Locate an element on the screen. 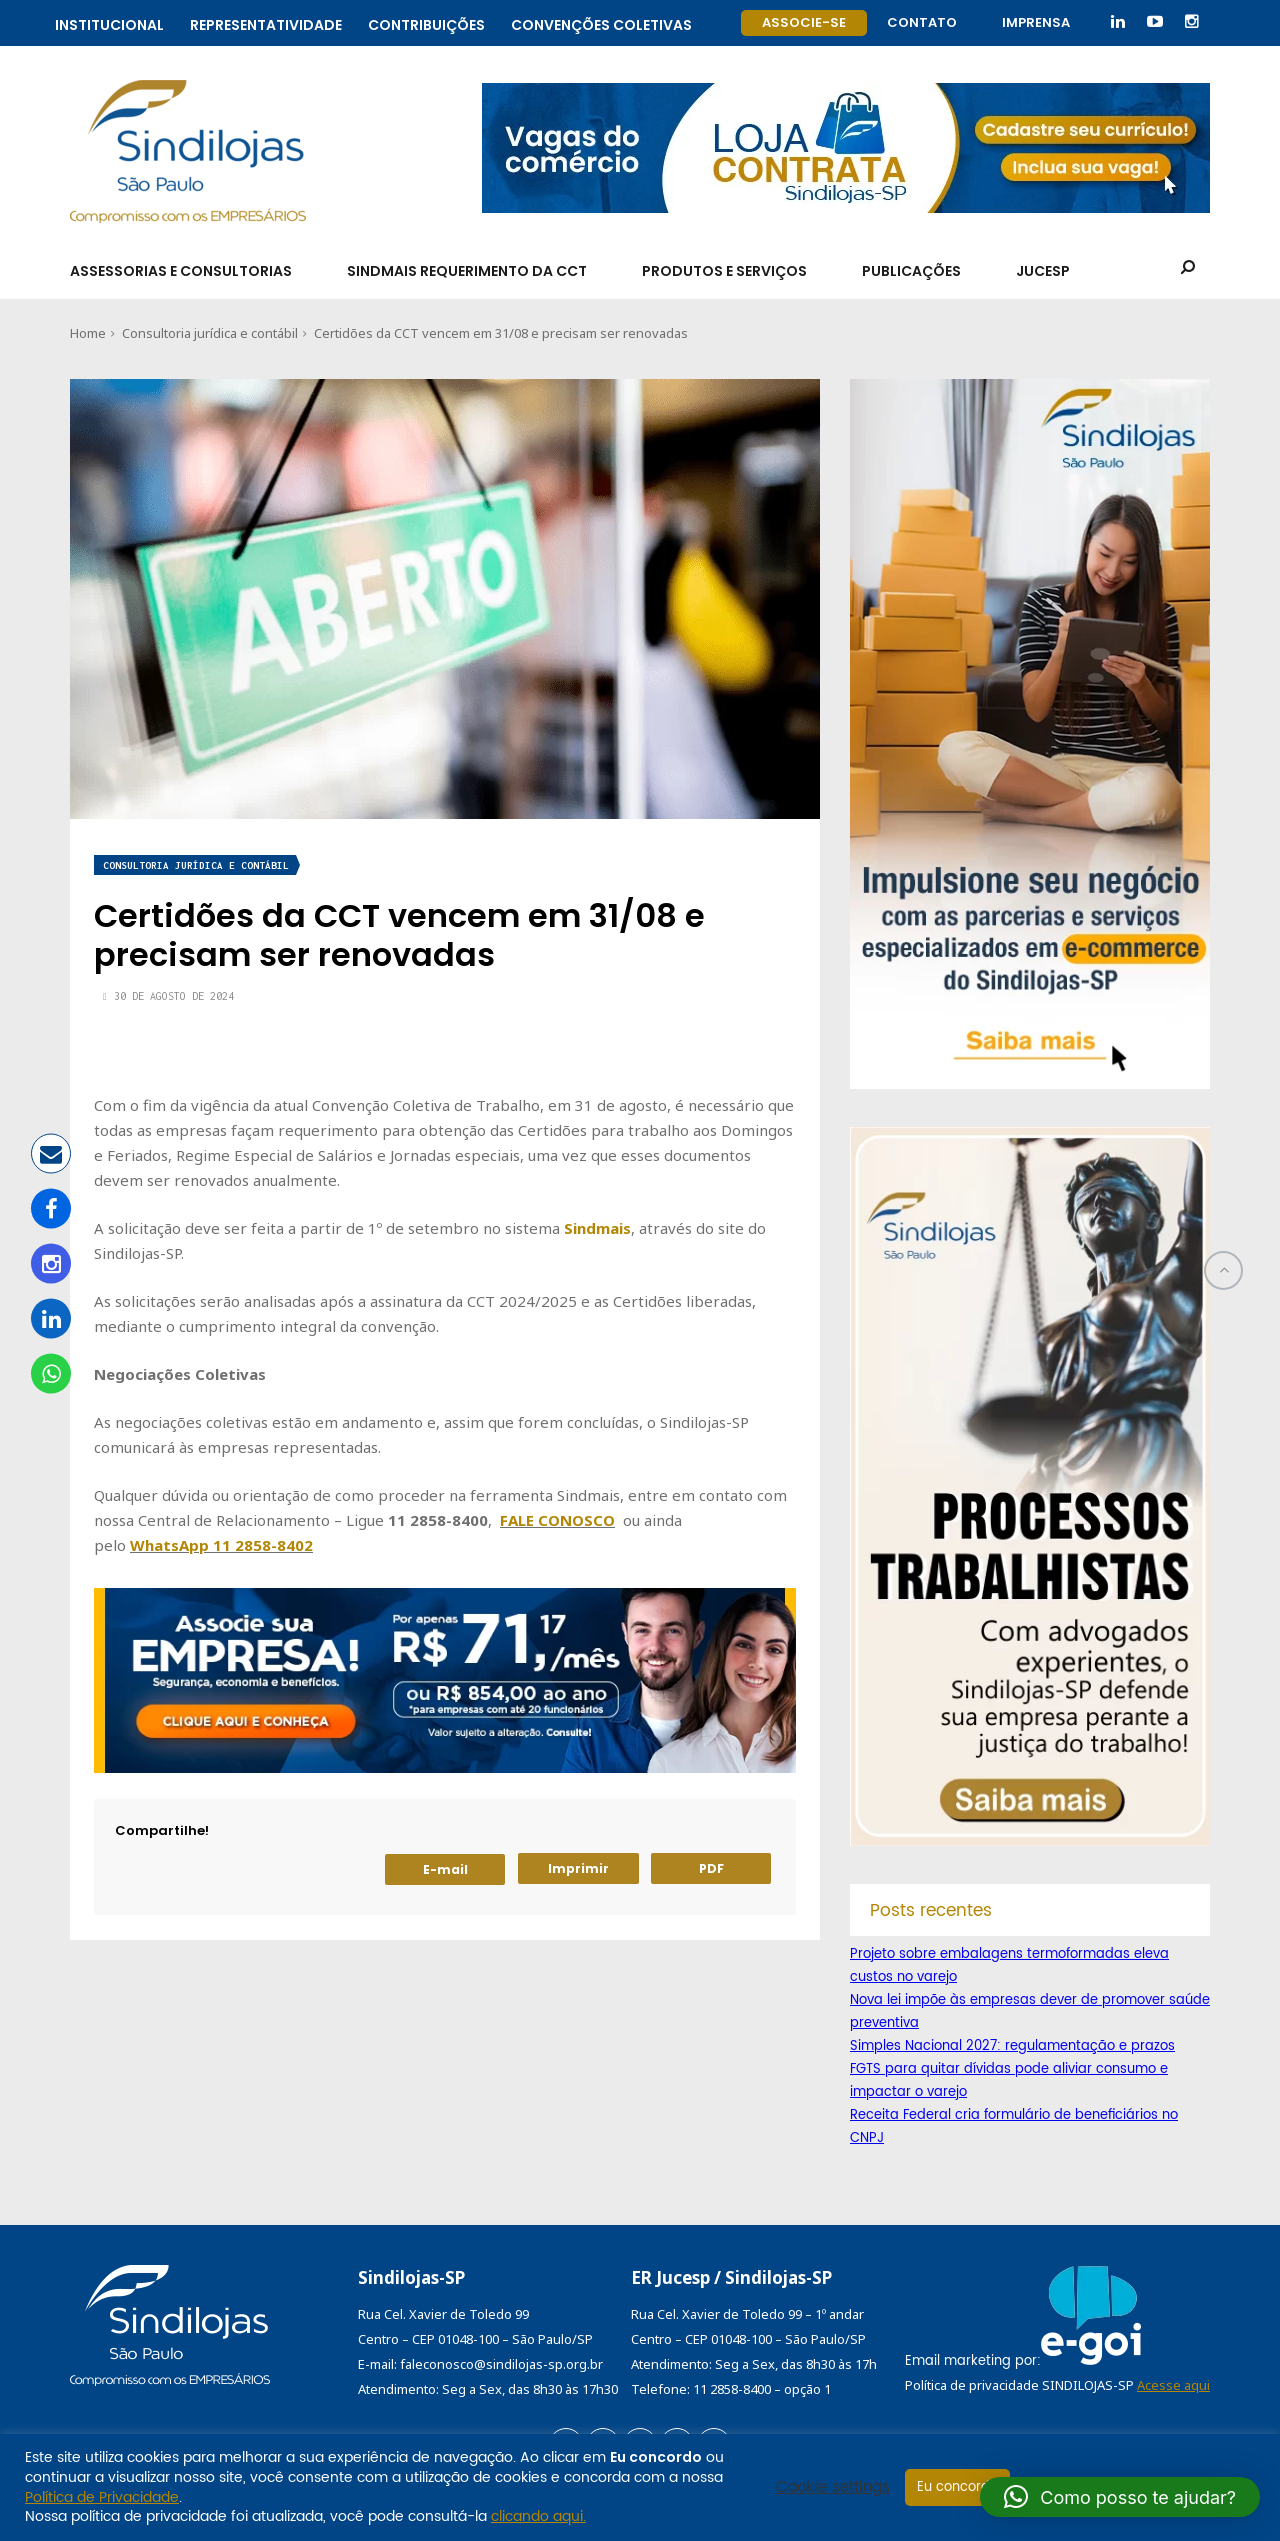 The image size is (1280, 2541). Imprensa is located at coordinates (1036, 22).